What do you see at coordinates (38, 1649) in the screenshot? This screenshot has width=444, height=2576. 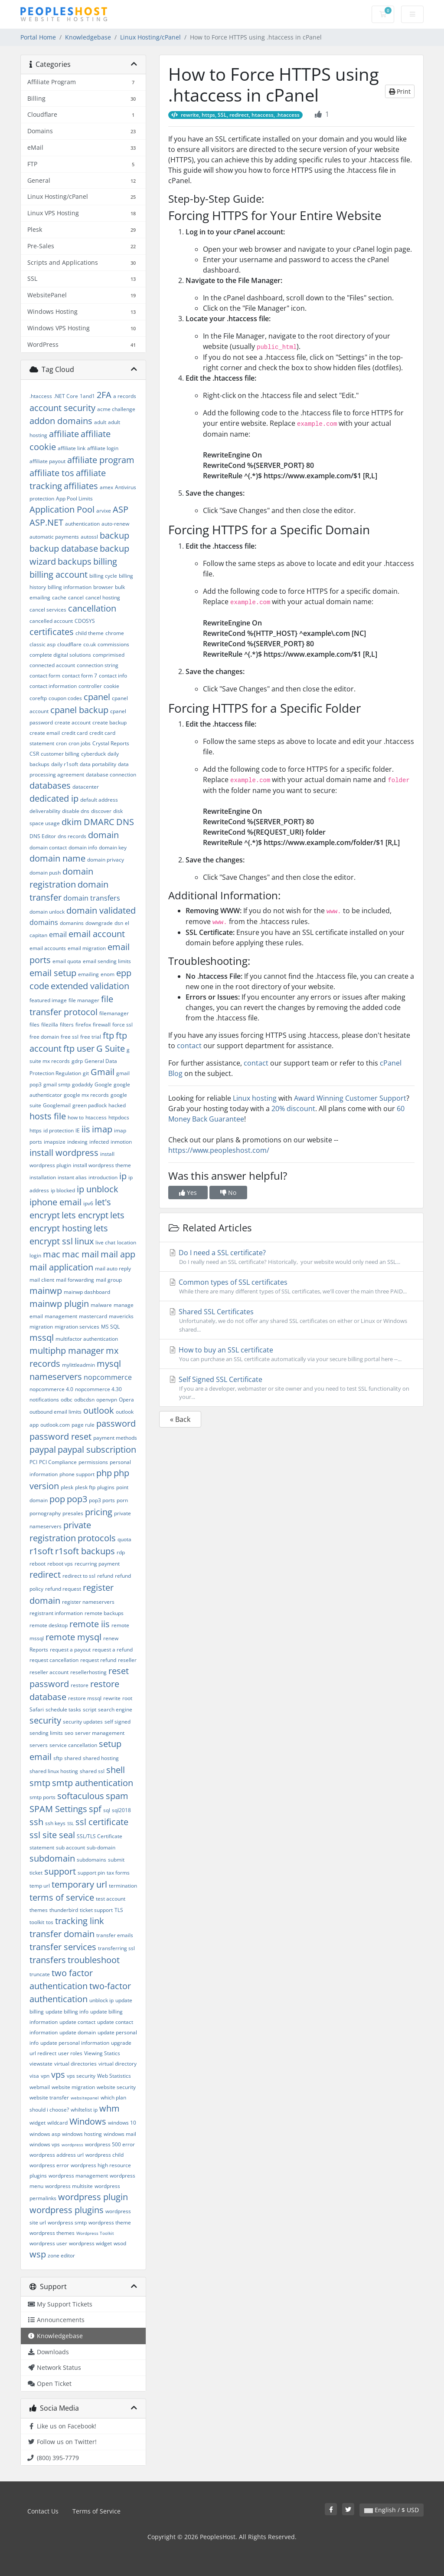 I see `Reports` at bounding box center [38, 1649].